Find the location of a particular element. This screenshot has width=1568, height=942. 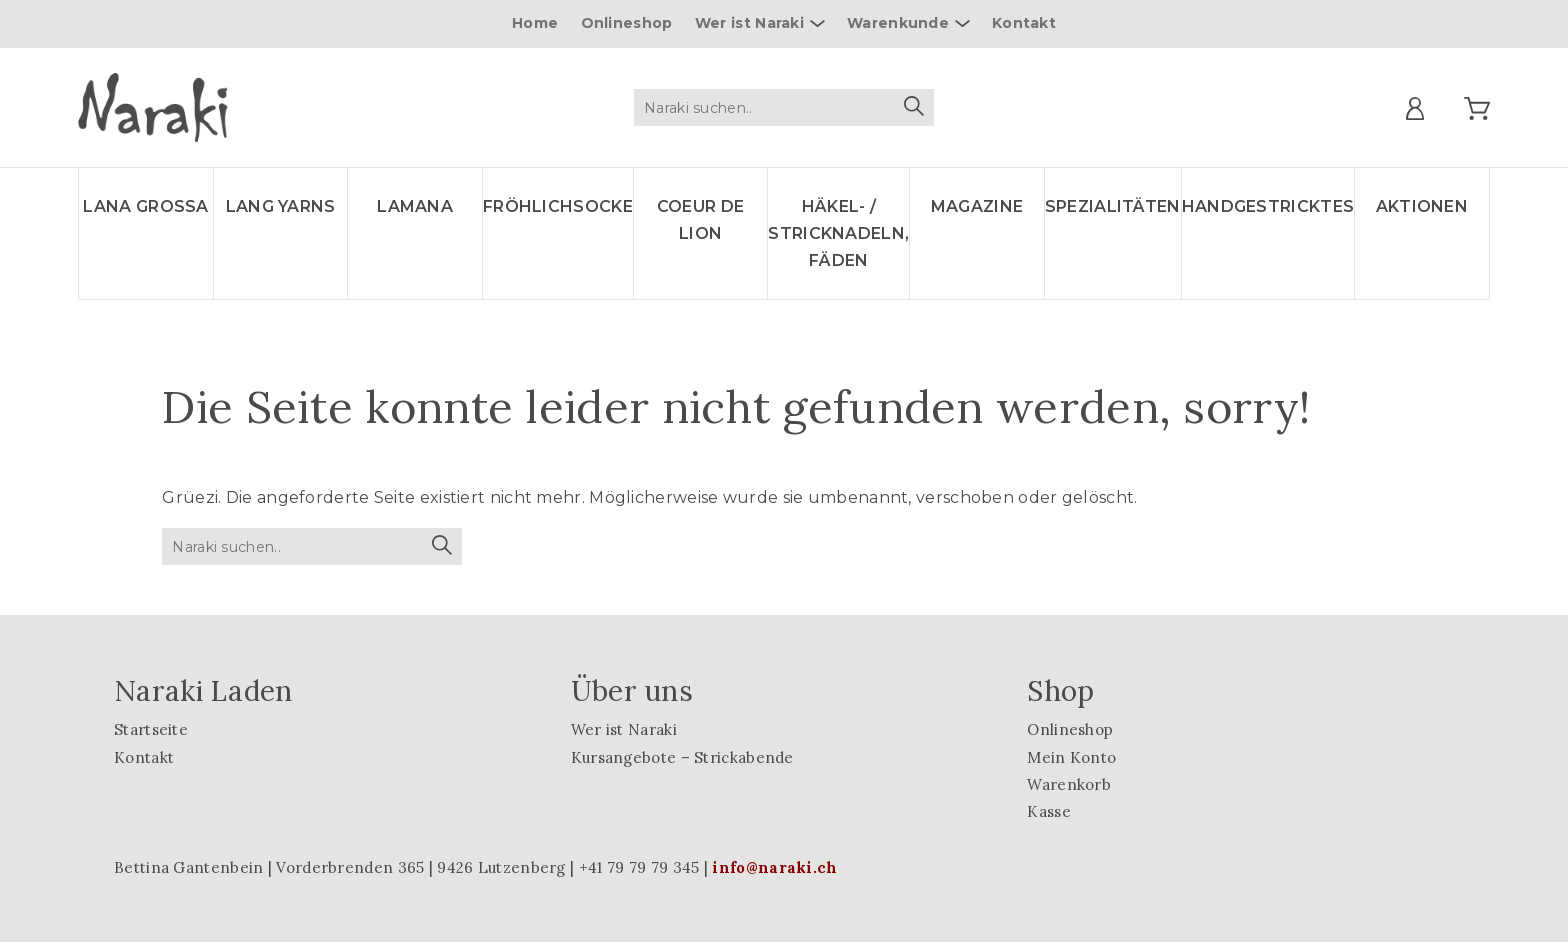

Spezialitäten is located at coordinates (1113, 206).